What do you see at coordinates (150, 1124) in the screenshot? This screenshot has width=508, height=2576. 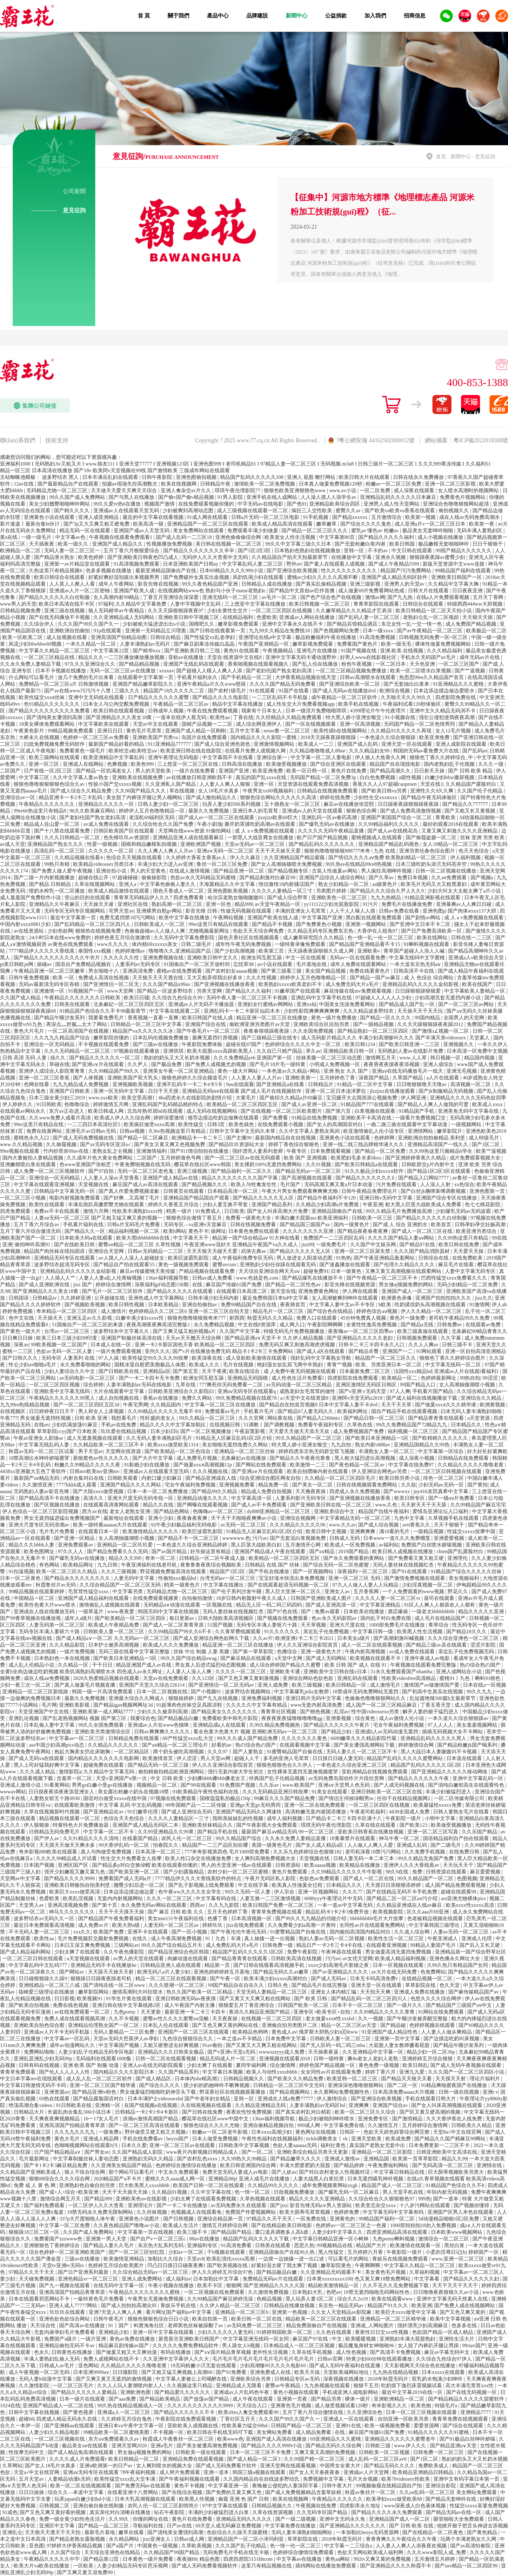 I see `欧美疯狂做受xxxx高潮` at bounding box center [150, 1124].